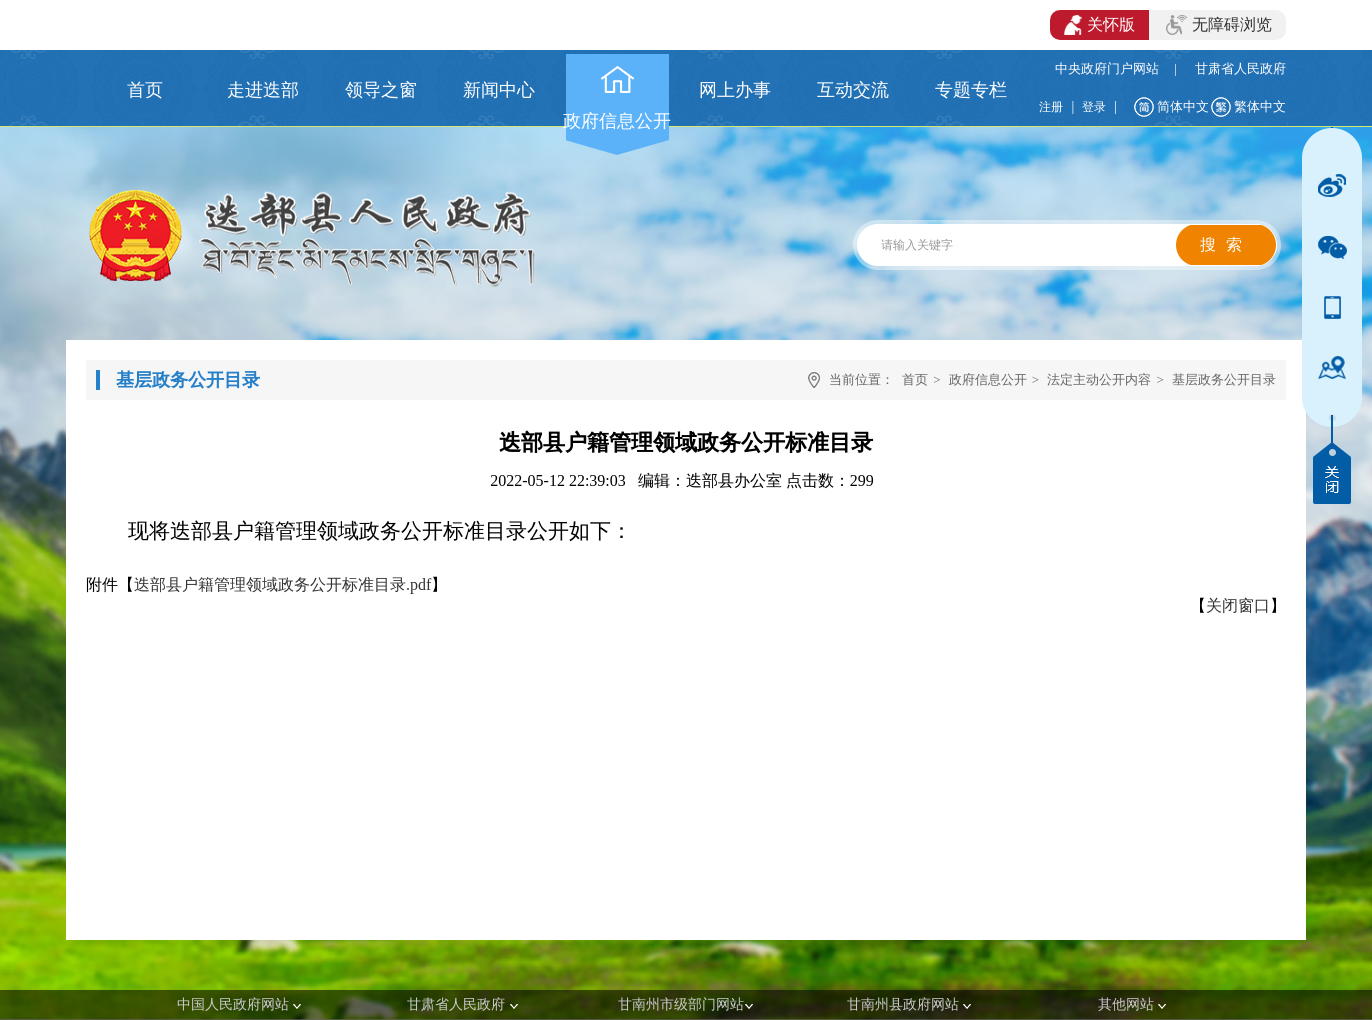 This screenshot has width=1372, height=1020. What do you see at coordinates (1183, 106) in the screenshot?
I see `简体中文` at bounding box center [1183, 106].